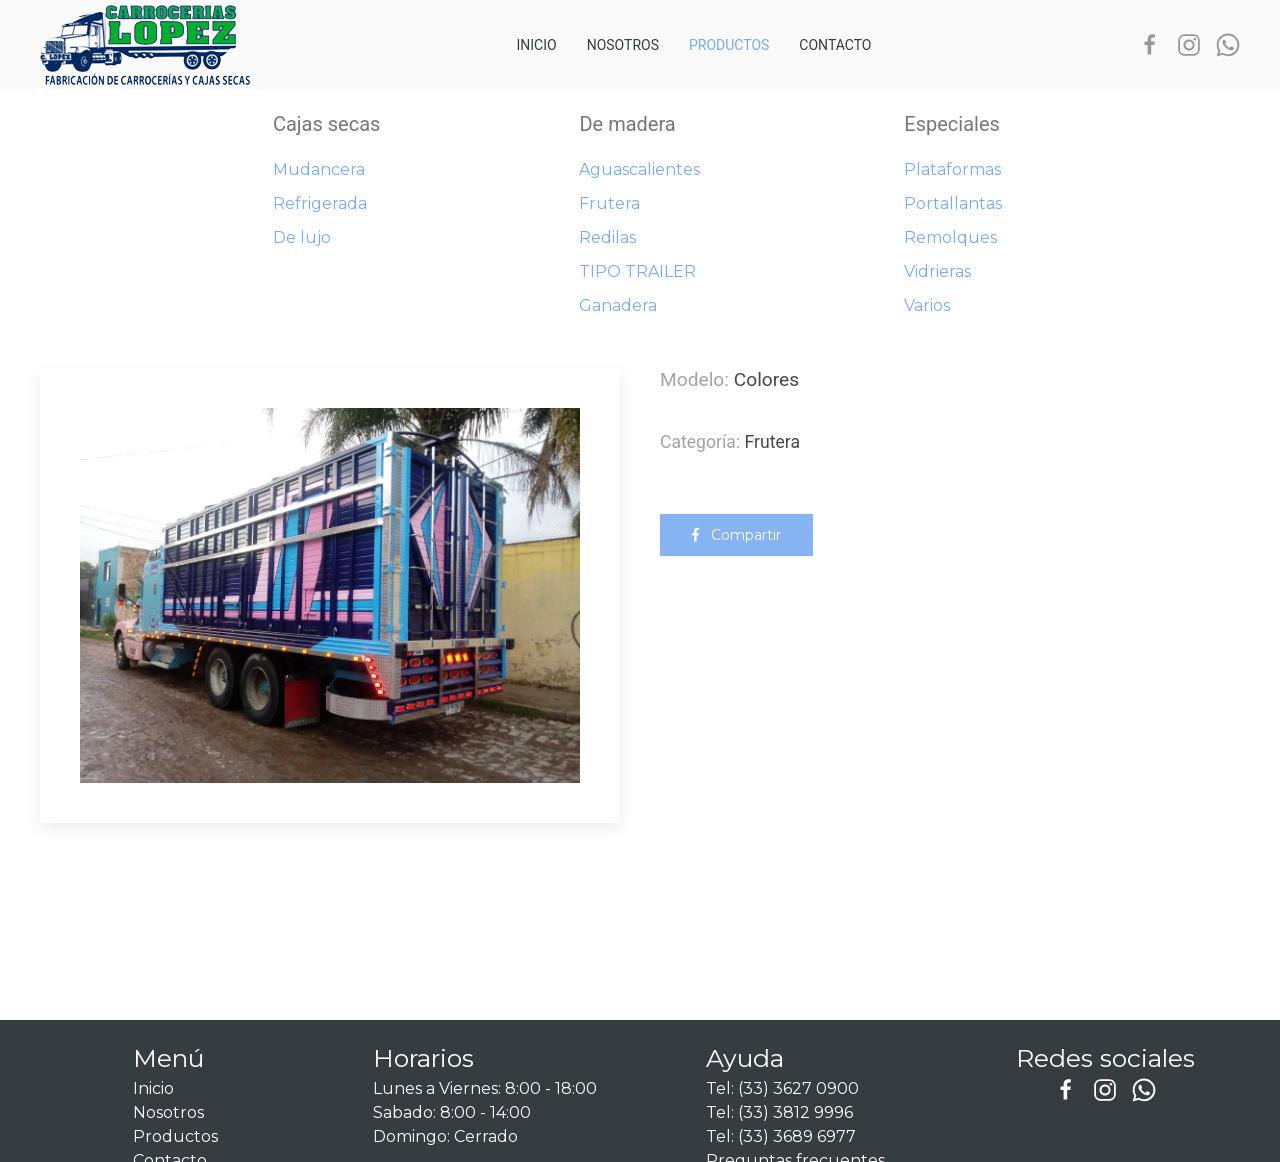 The image size is (1280, 1162). What do you see at coordinates (952, 169) in the screenshot?
I see `Plataformas` at bounding box center [952, 169].